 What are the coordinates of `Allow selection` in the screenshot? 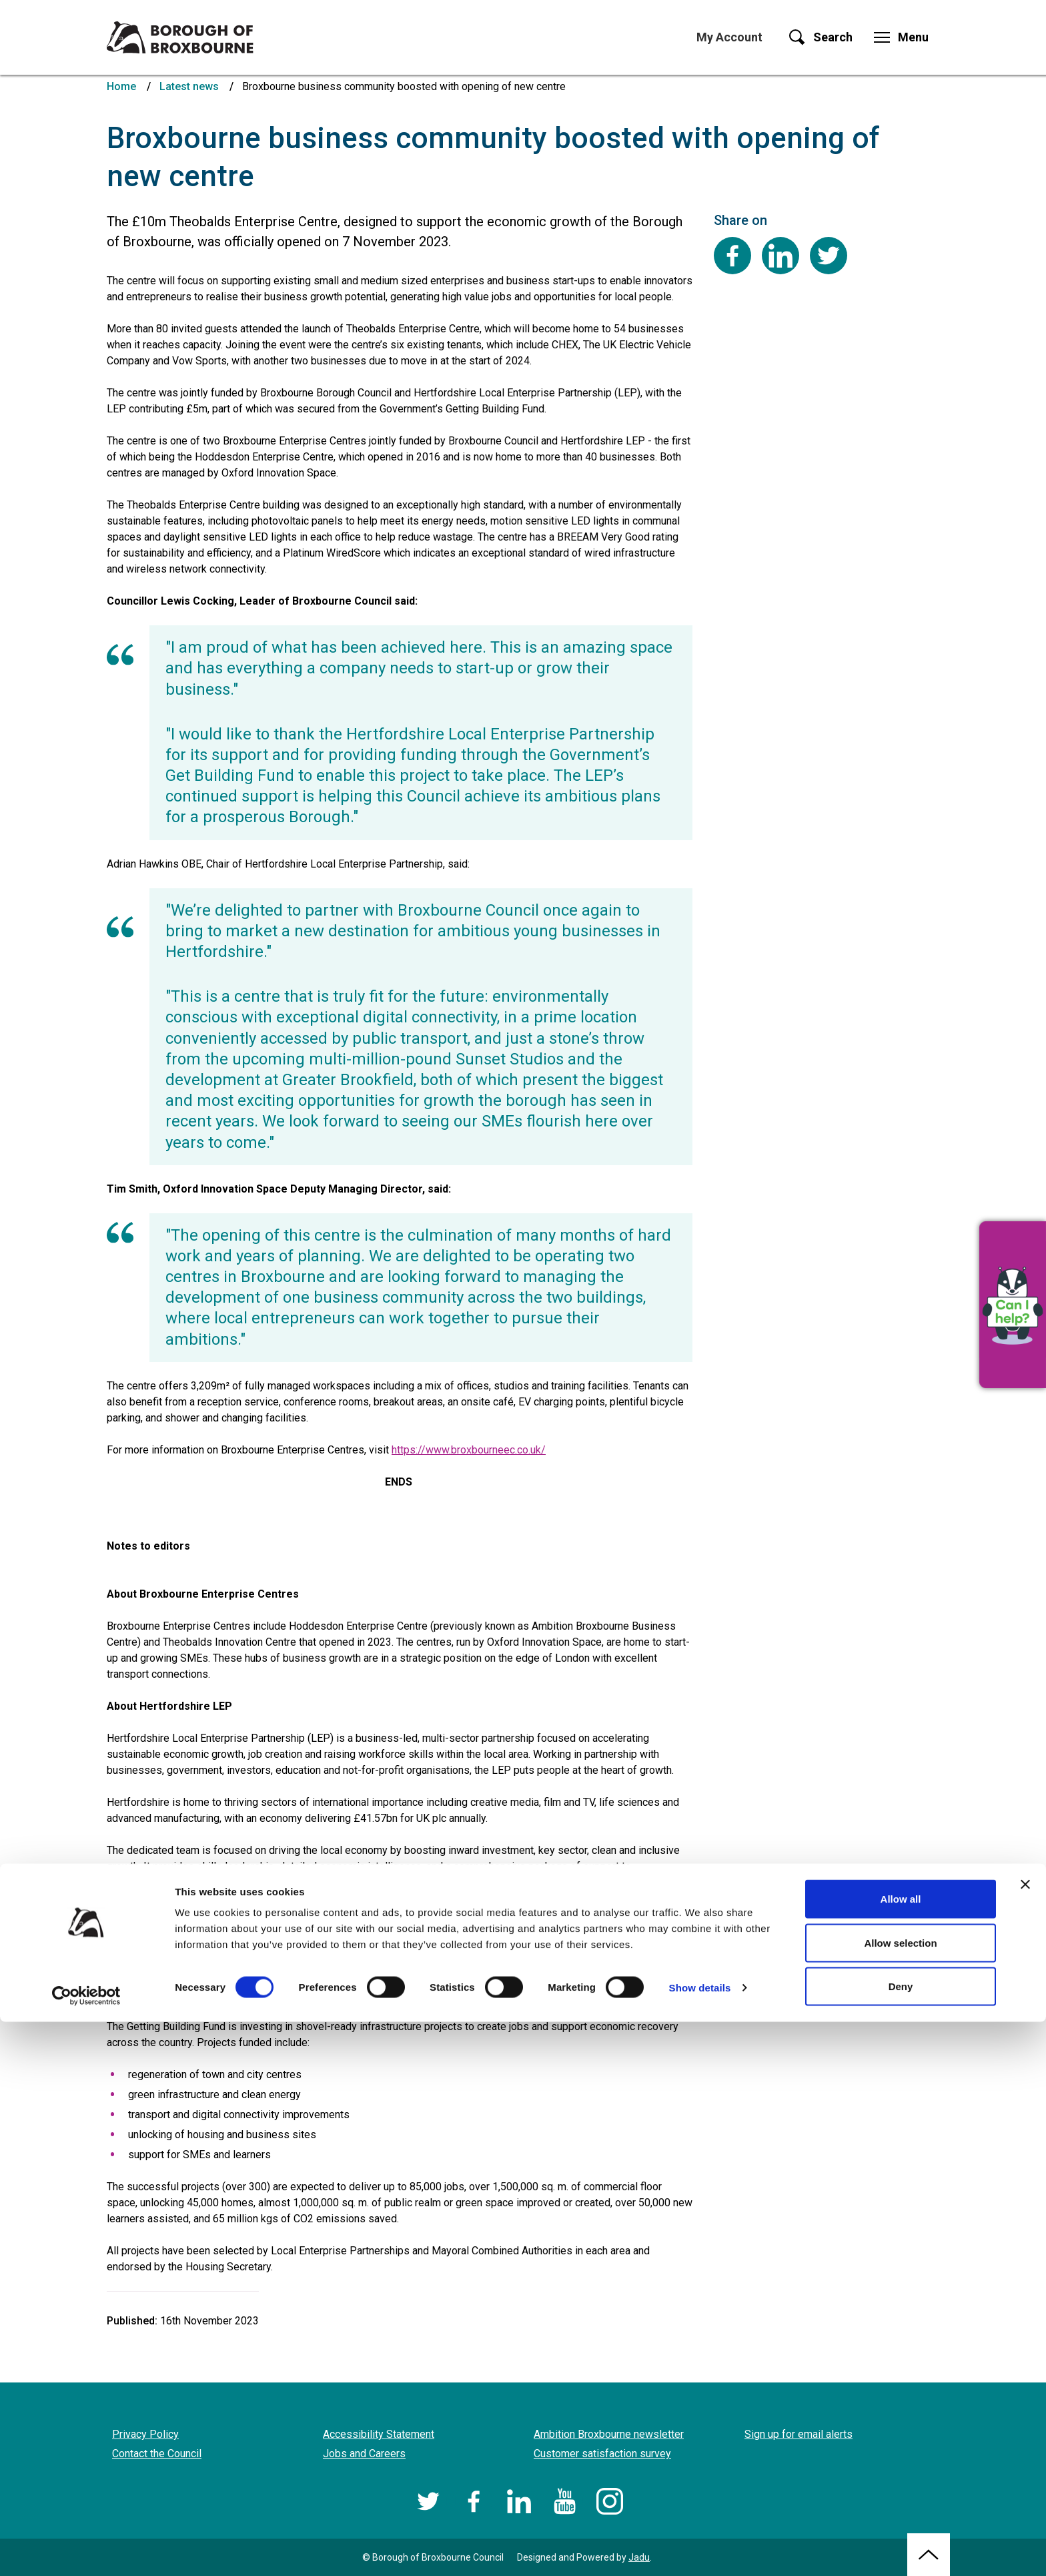 It's located at (900, 2497).